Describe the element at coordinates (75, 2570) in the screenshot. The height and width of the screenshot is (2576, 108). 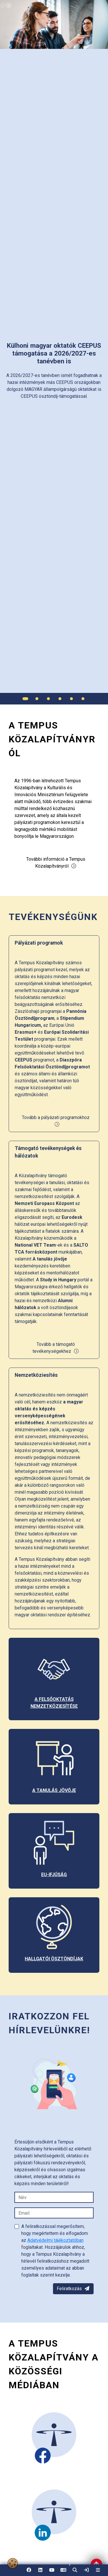
I see `[button]` at that location.